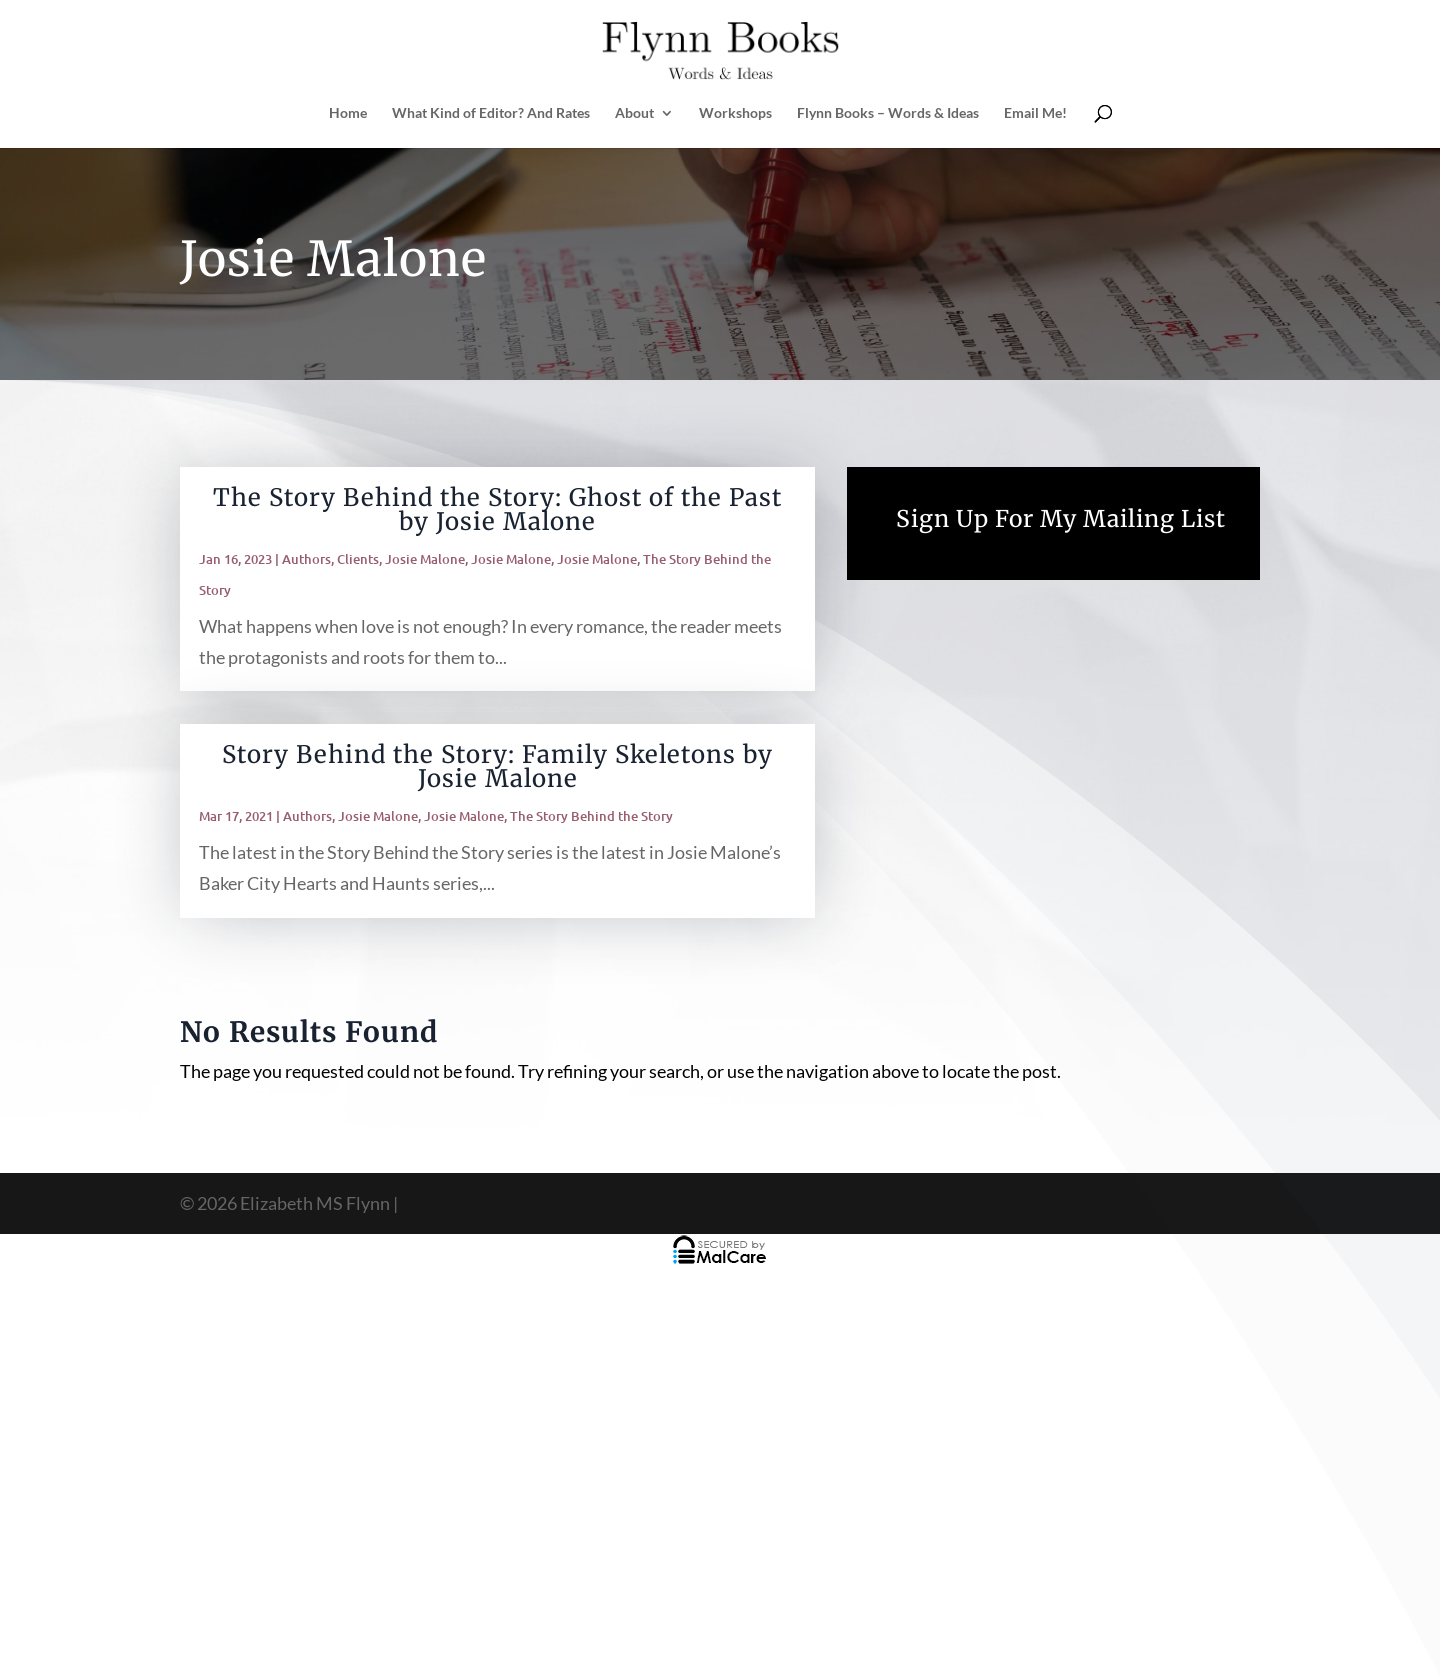 Image resolution: width=1440 pixels, height=1676 pixels. Describe the element at coordinates (735, 113) in the screenshot. I see `Workshops` at that location.